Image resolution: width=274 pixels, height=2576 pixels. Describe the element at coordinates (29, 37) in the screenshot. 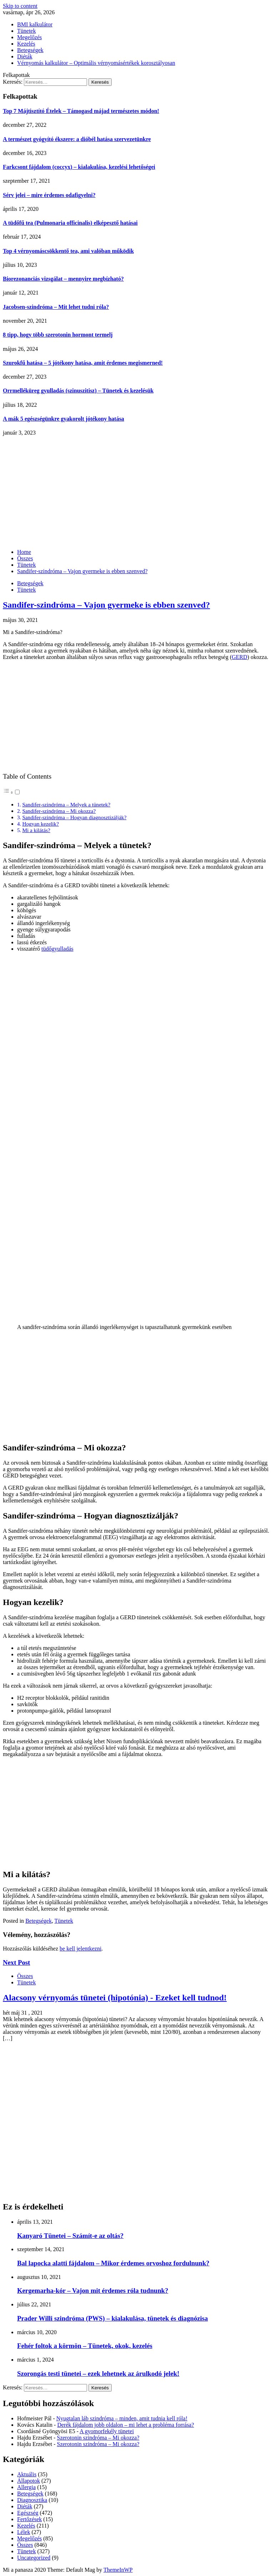

I see `Megelőzés` at that location.